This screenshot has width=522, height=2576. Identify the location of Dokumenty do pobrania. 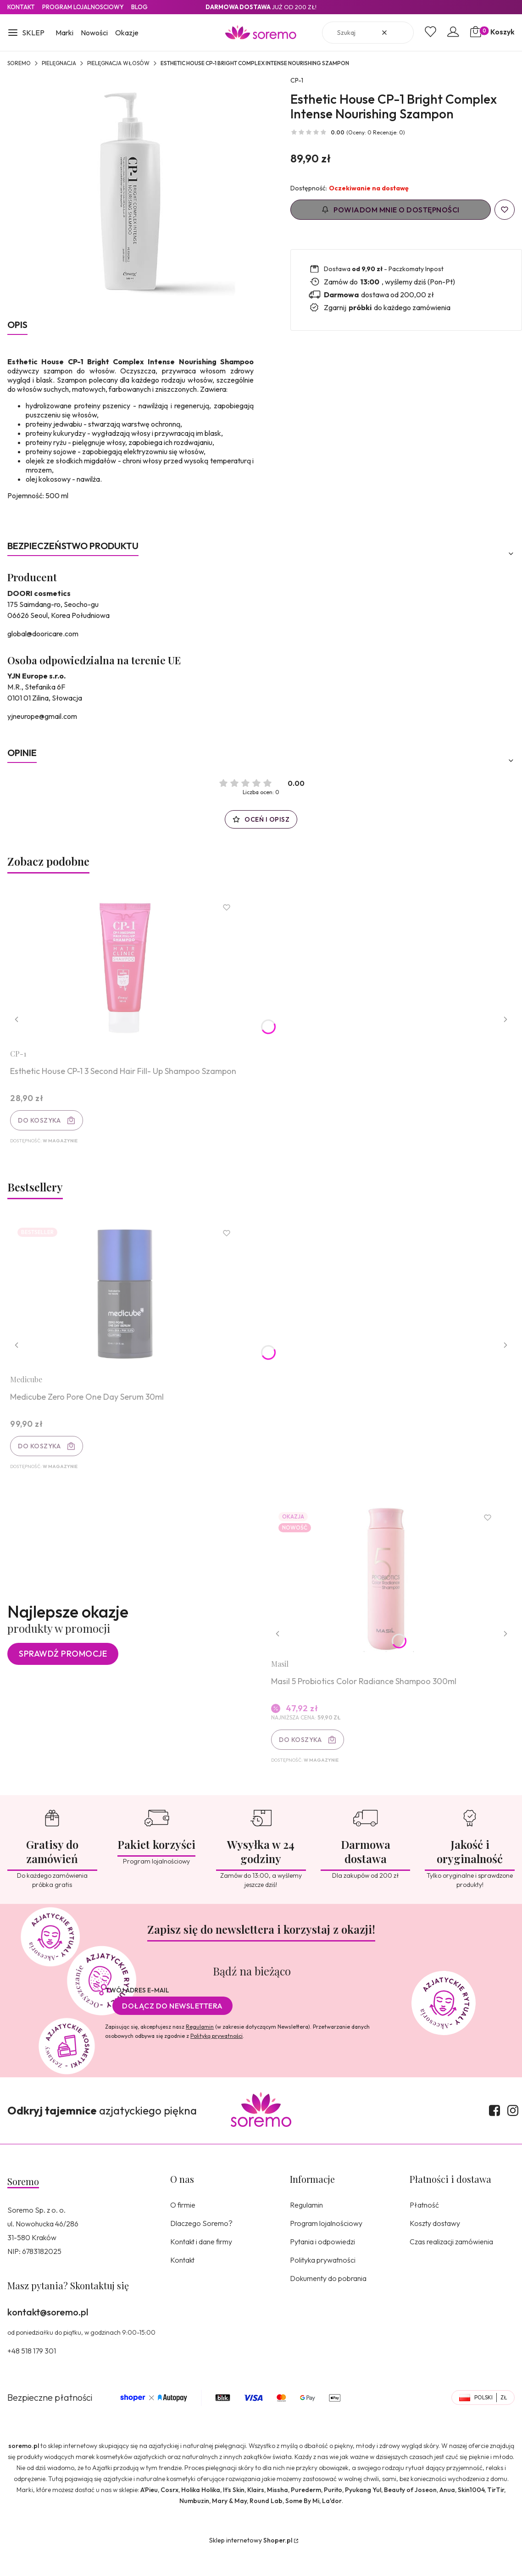
(328, 2302).